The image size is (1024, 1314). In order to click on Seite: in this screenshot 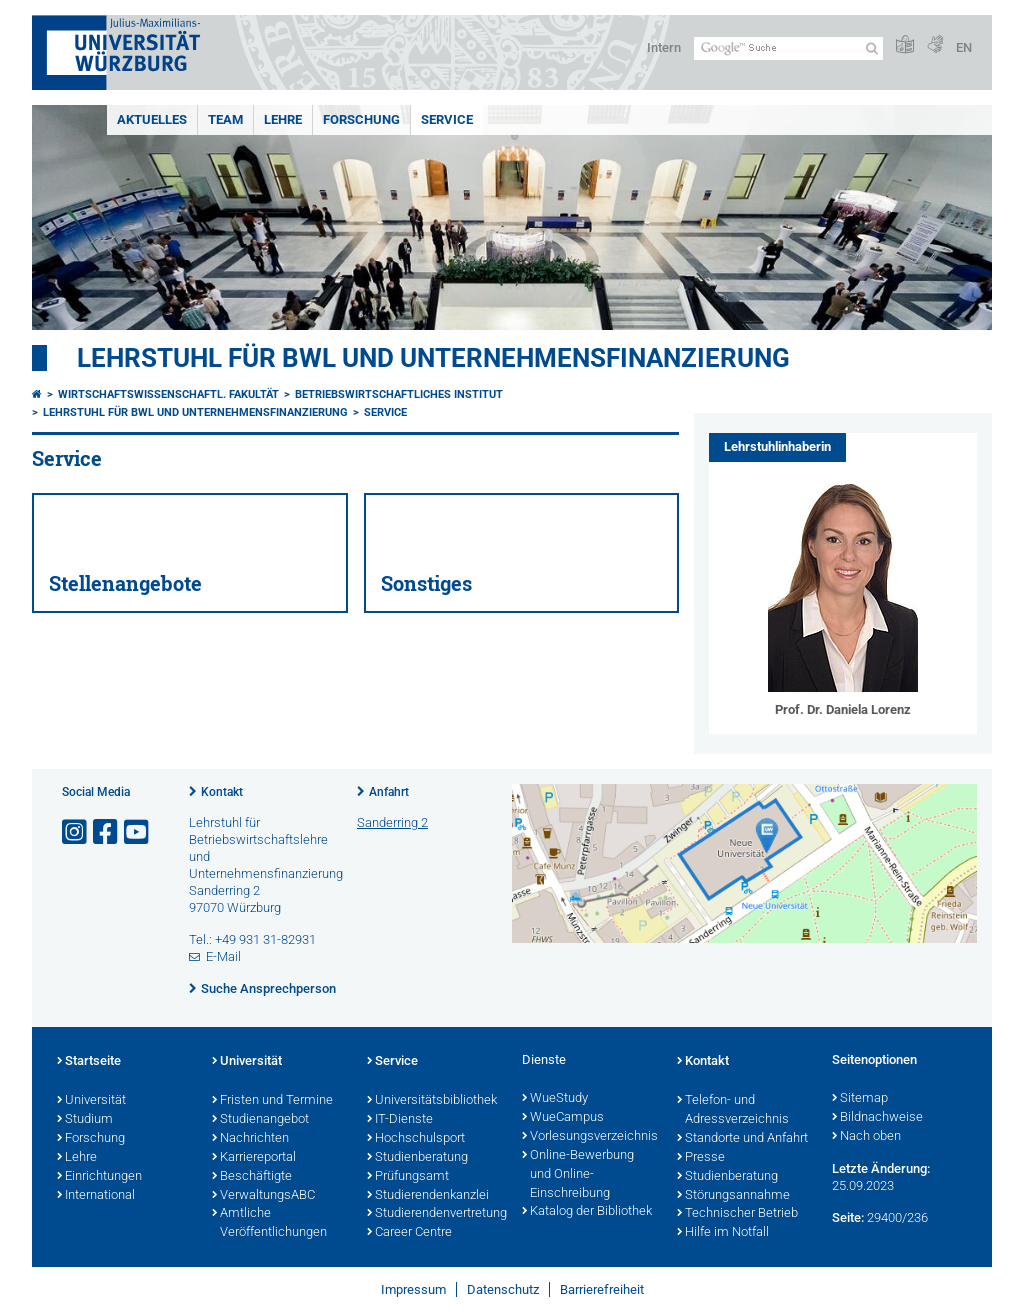, I will do `click(848, 1217)`.